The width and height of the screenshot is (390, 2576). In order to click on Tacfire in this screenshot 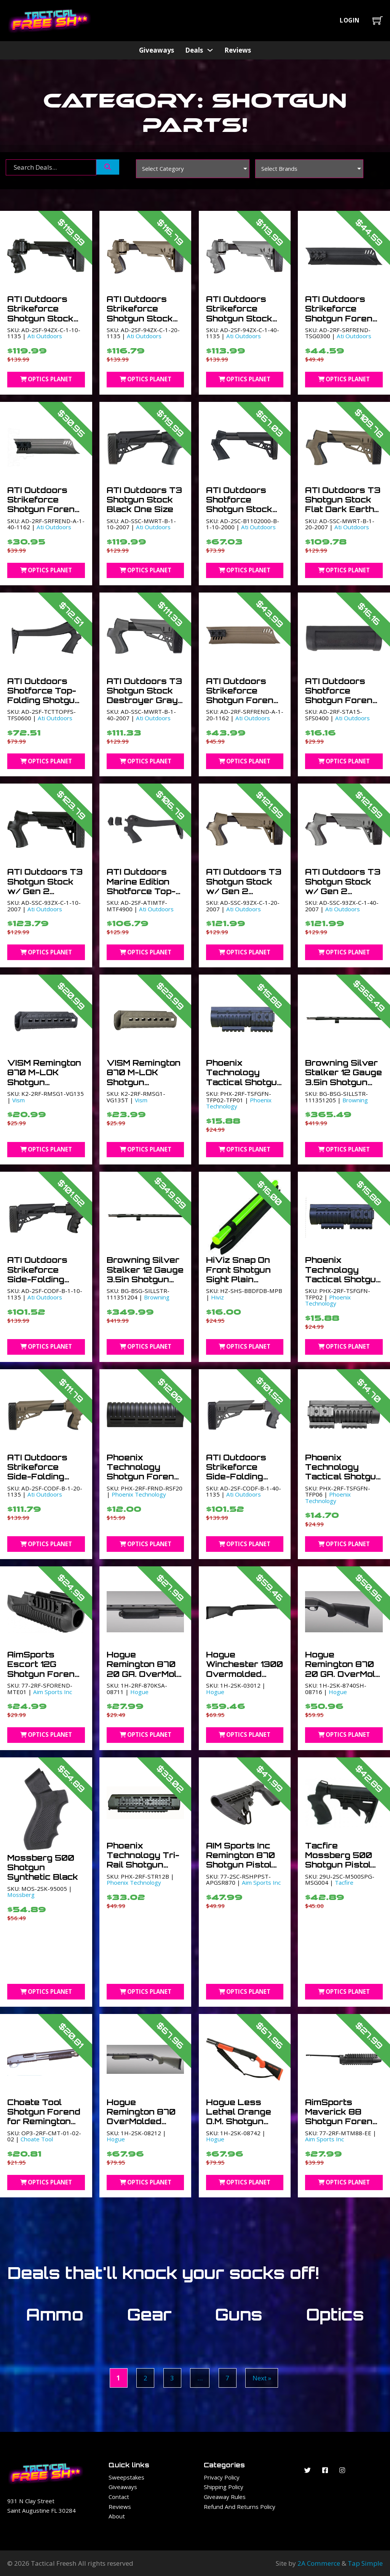, I will do `click(344, 1882)`.